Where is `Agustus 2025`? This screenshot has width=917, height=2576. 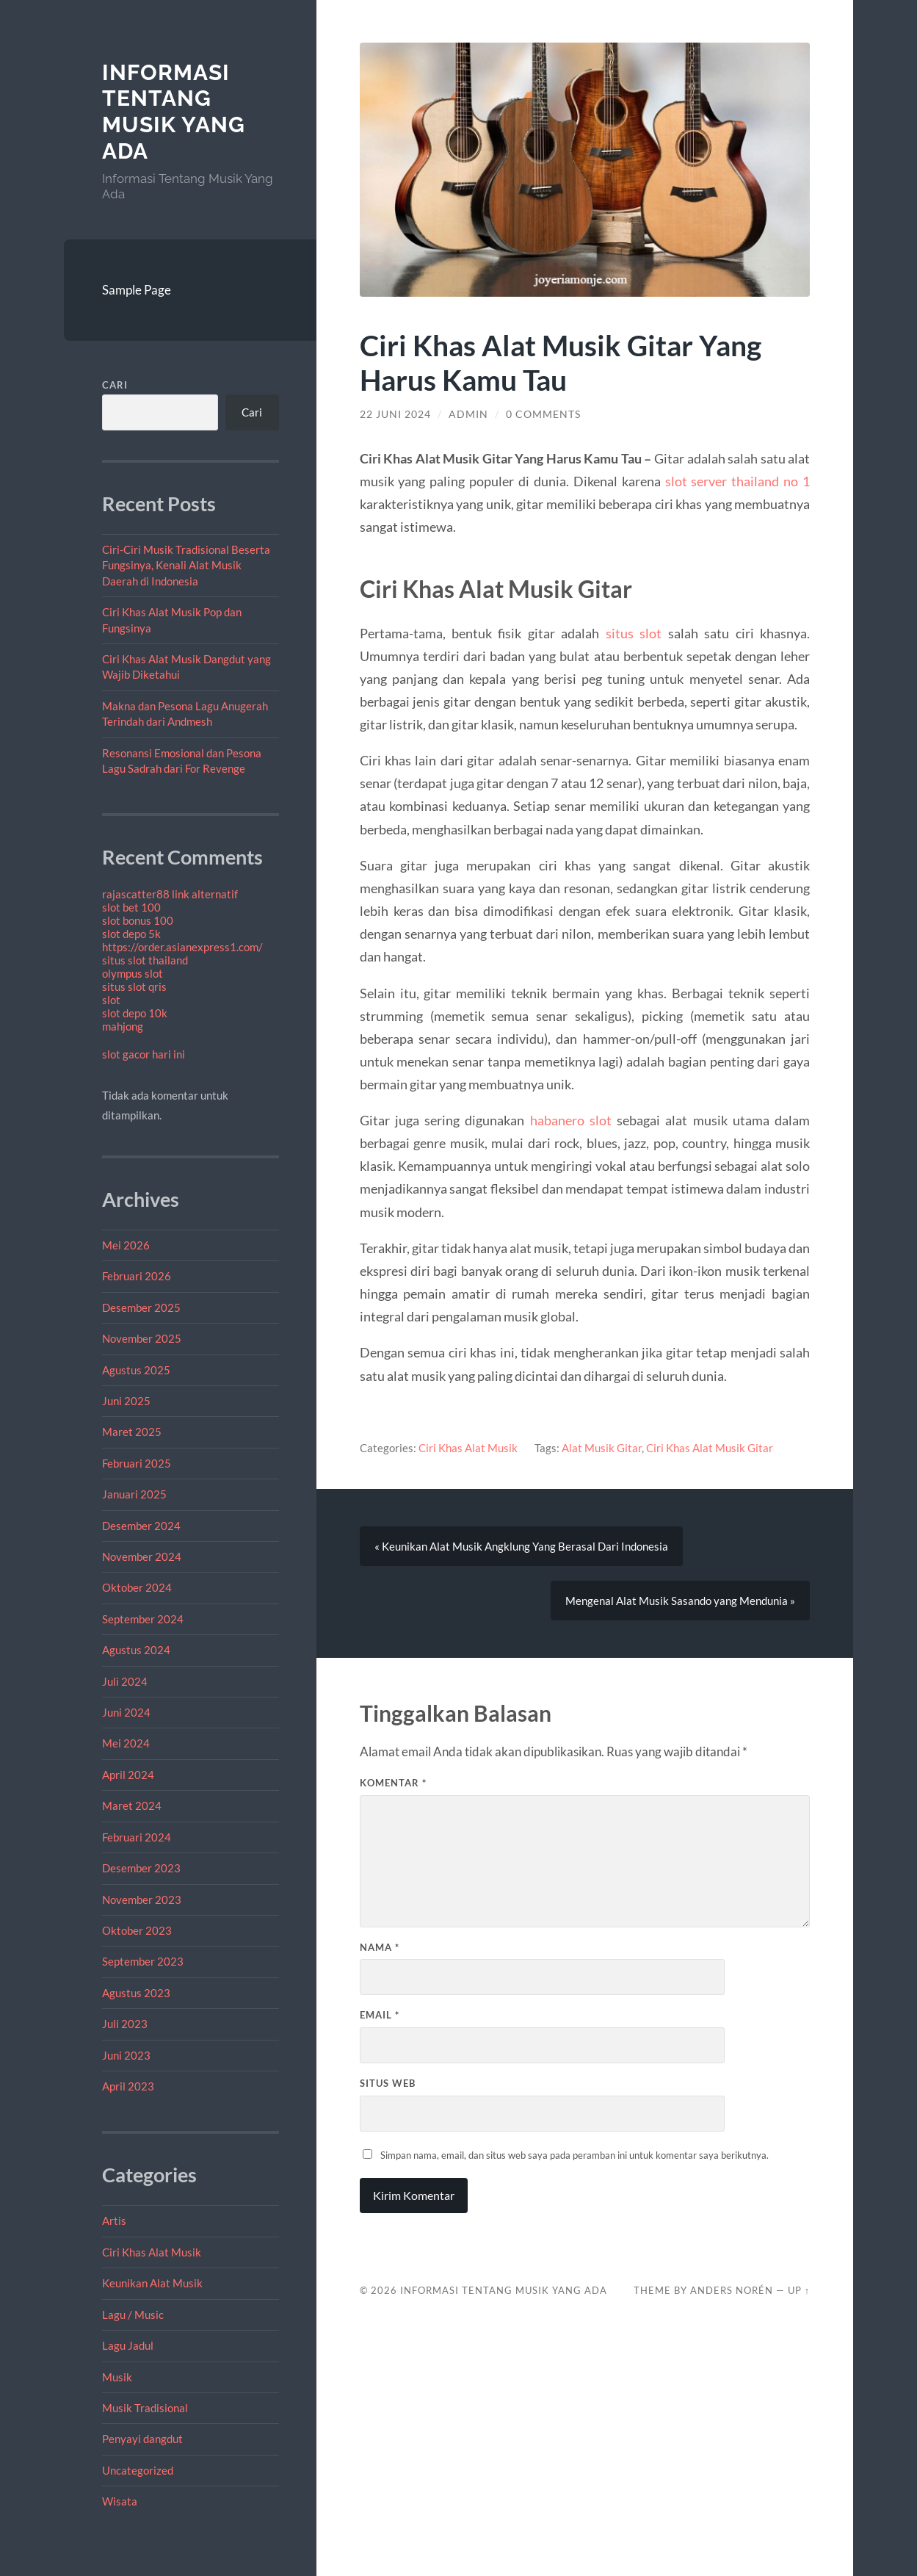
Agustus 2025 is located at coordinates (136, 1370).